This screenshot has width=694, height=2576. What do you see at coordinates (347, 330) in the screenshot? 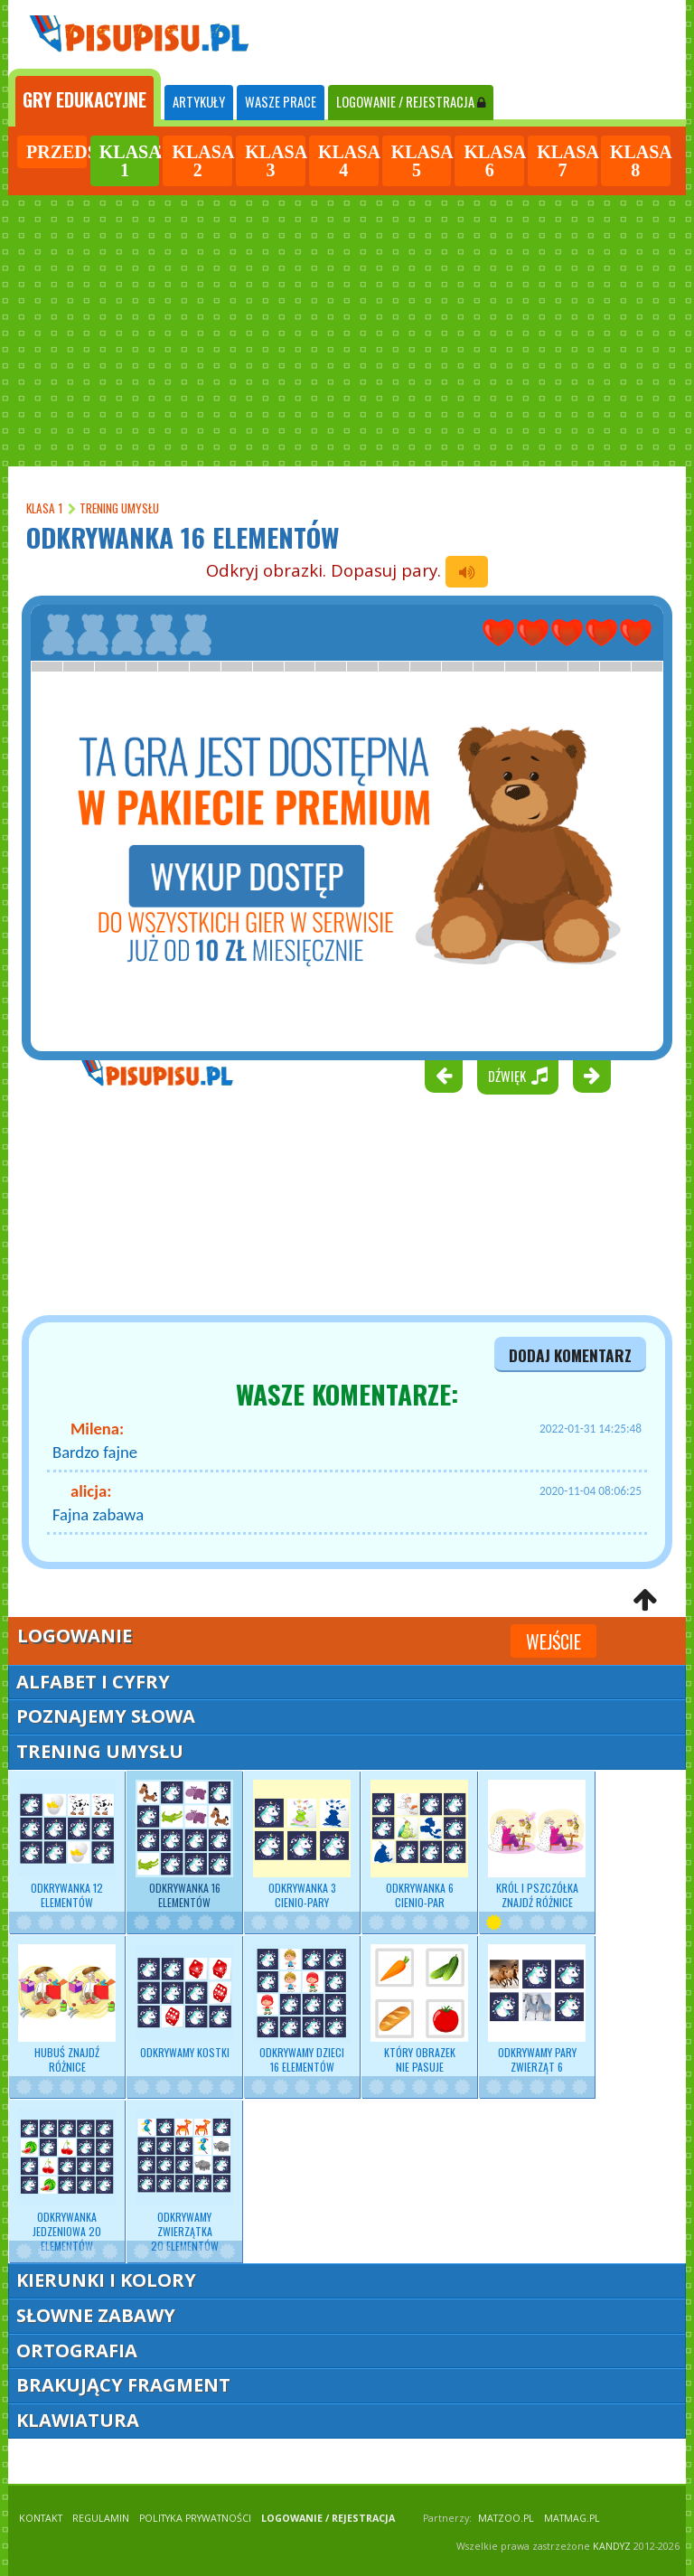
I see `[Advertisement]` at bounding box center [347, 330].